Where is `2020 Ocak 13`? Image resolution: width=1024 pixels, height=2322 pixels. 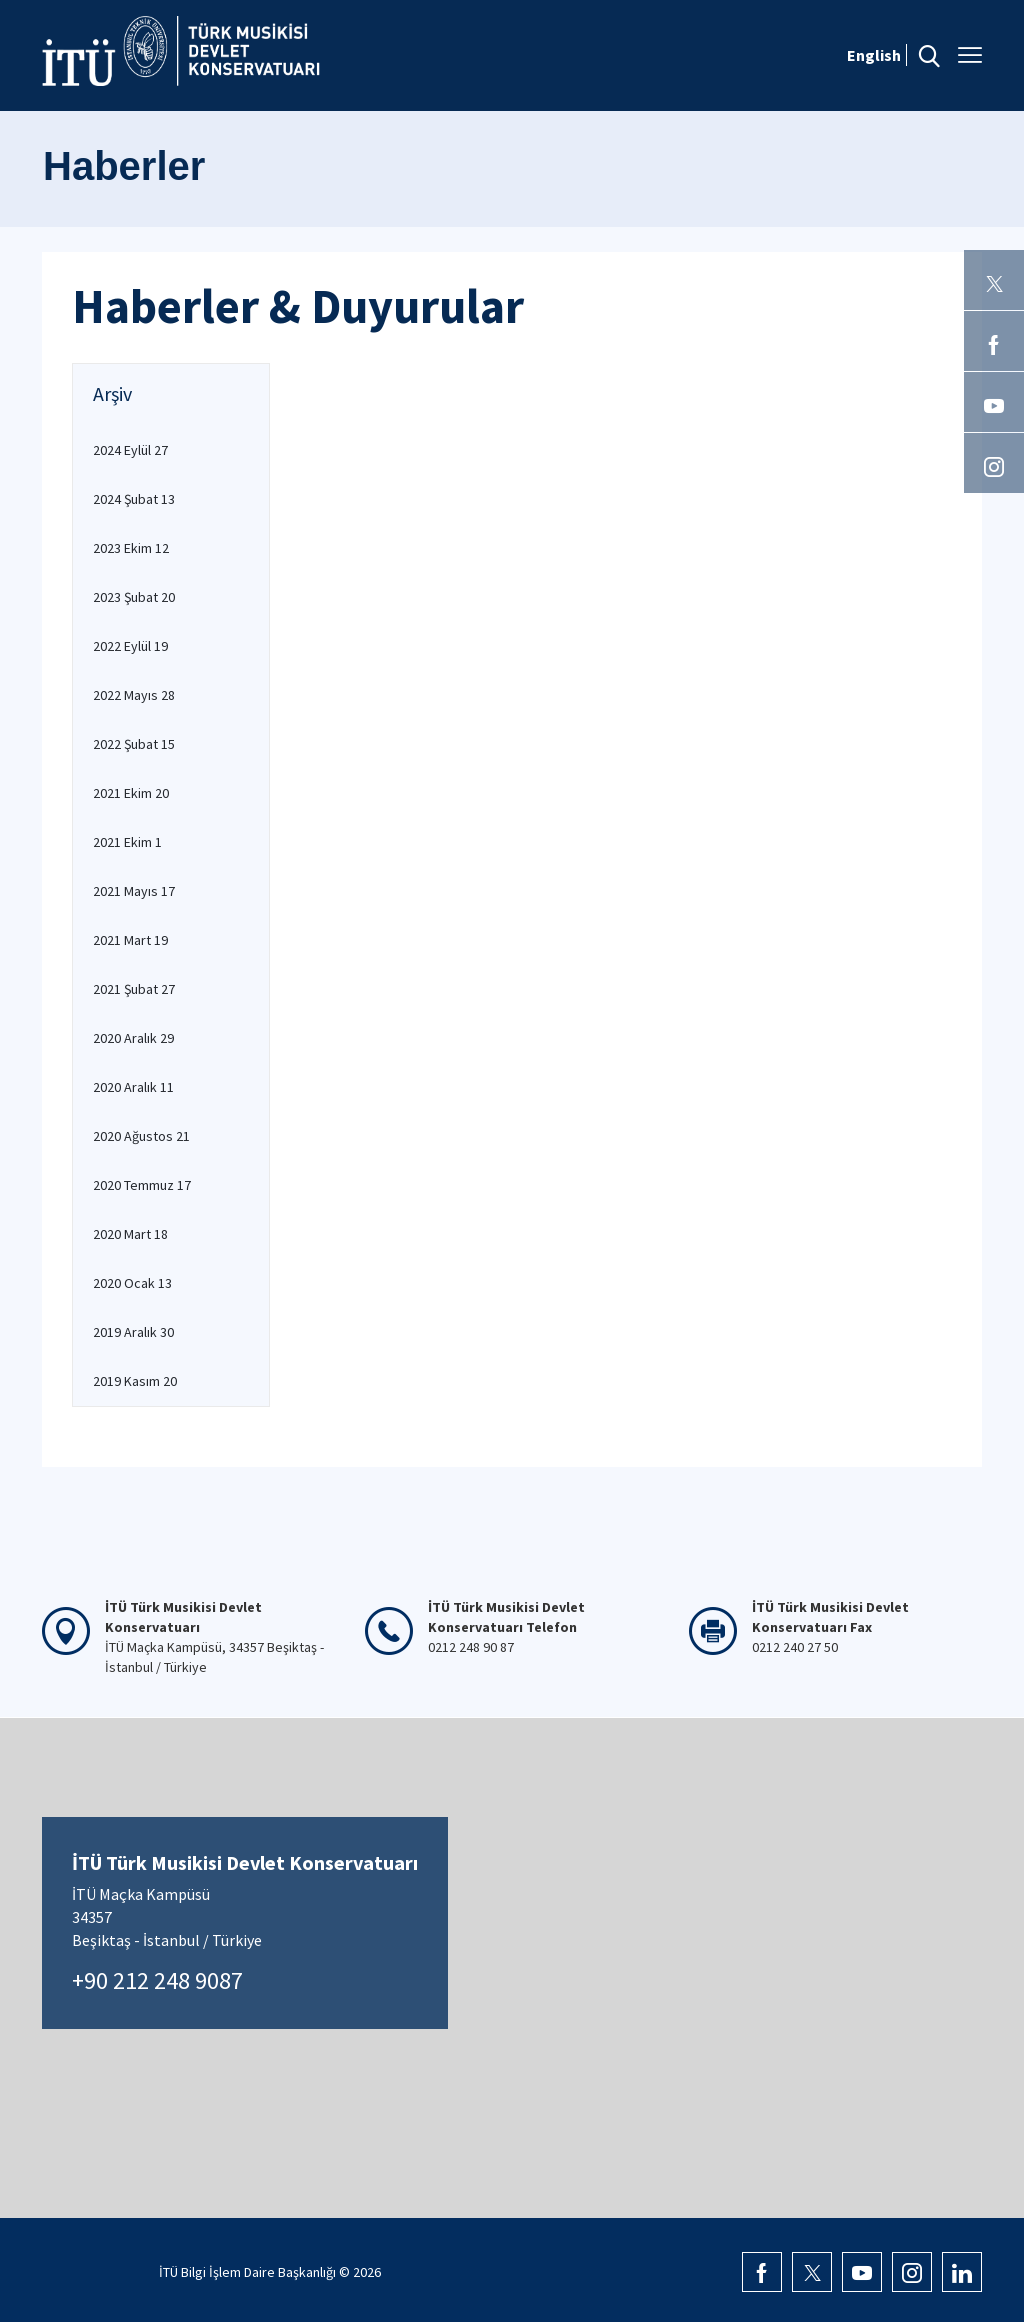
2020 Ocak 13 is located at coordinates (132, 1283).